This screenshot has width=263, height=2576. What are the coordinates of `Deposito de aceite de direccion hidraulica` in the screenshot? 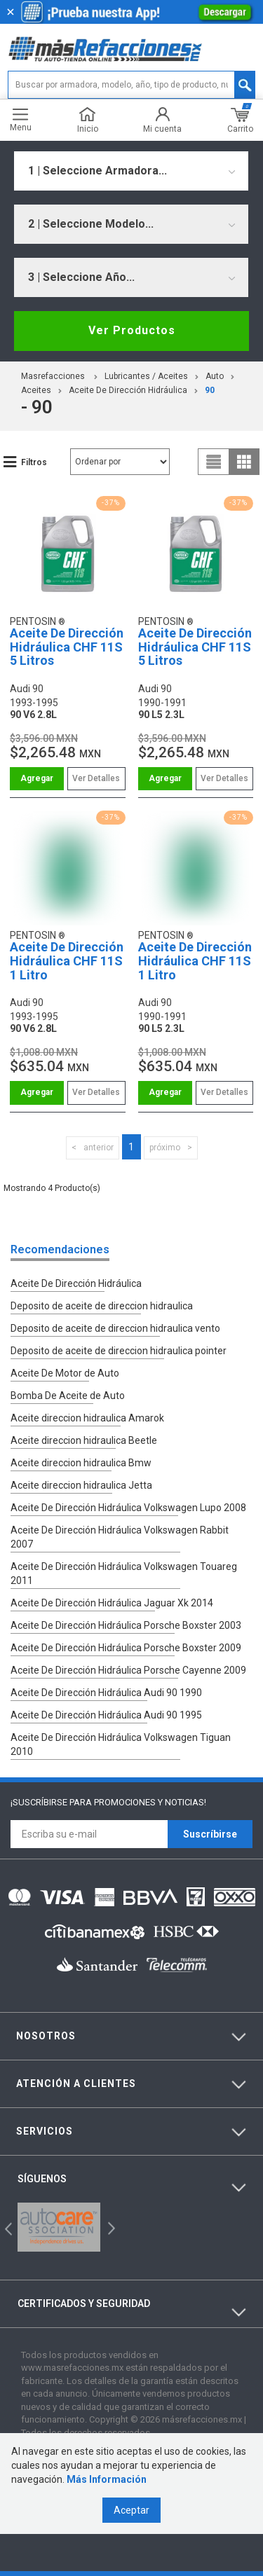 It's located at (102, 1305).